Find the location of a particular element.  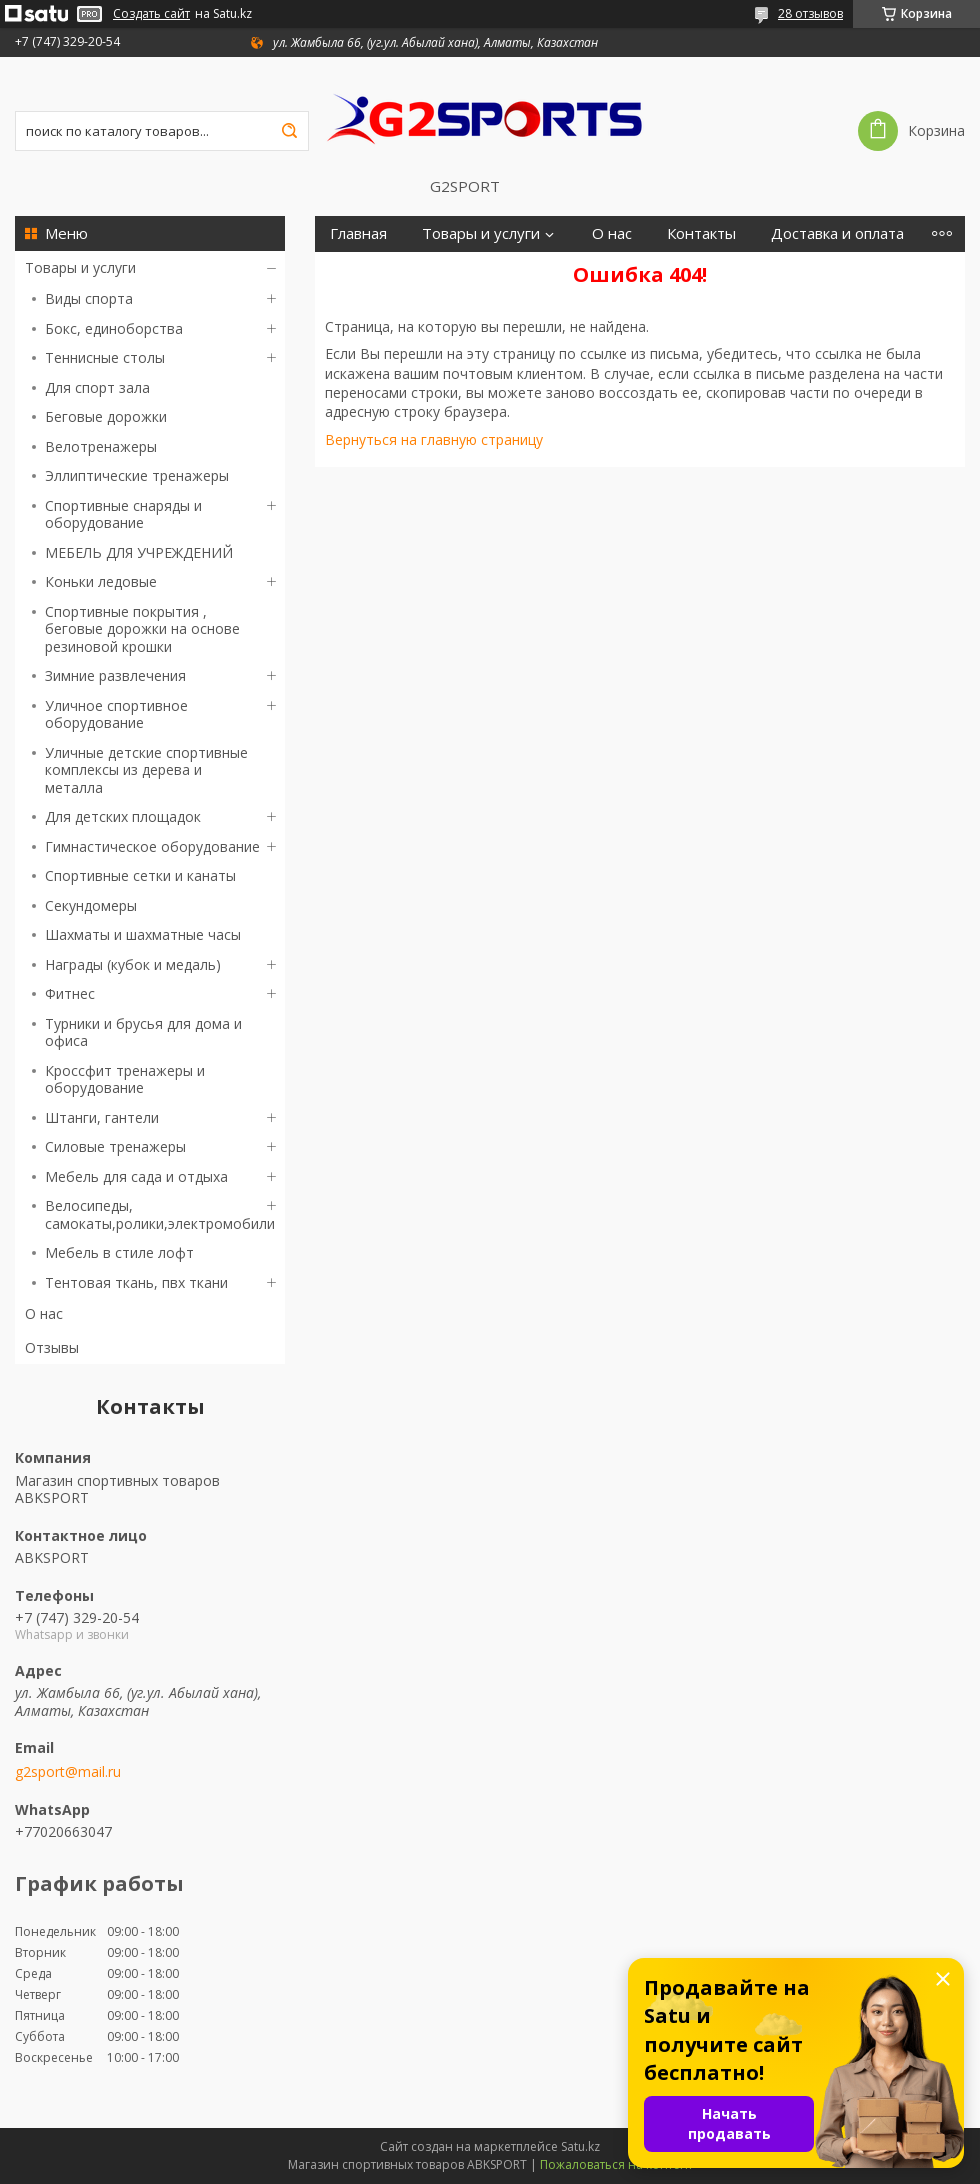

Для спорт зала is located at coordinates (97, 387).